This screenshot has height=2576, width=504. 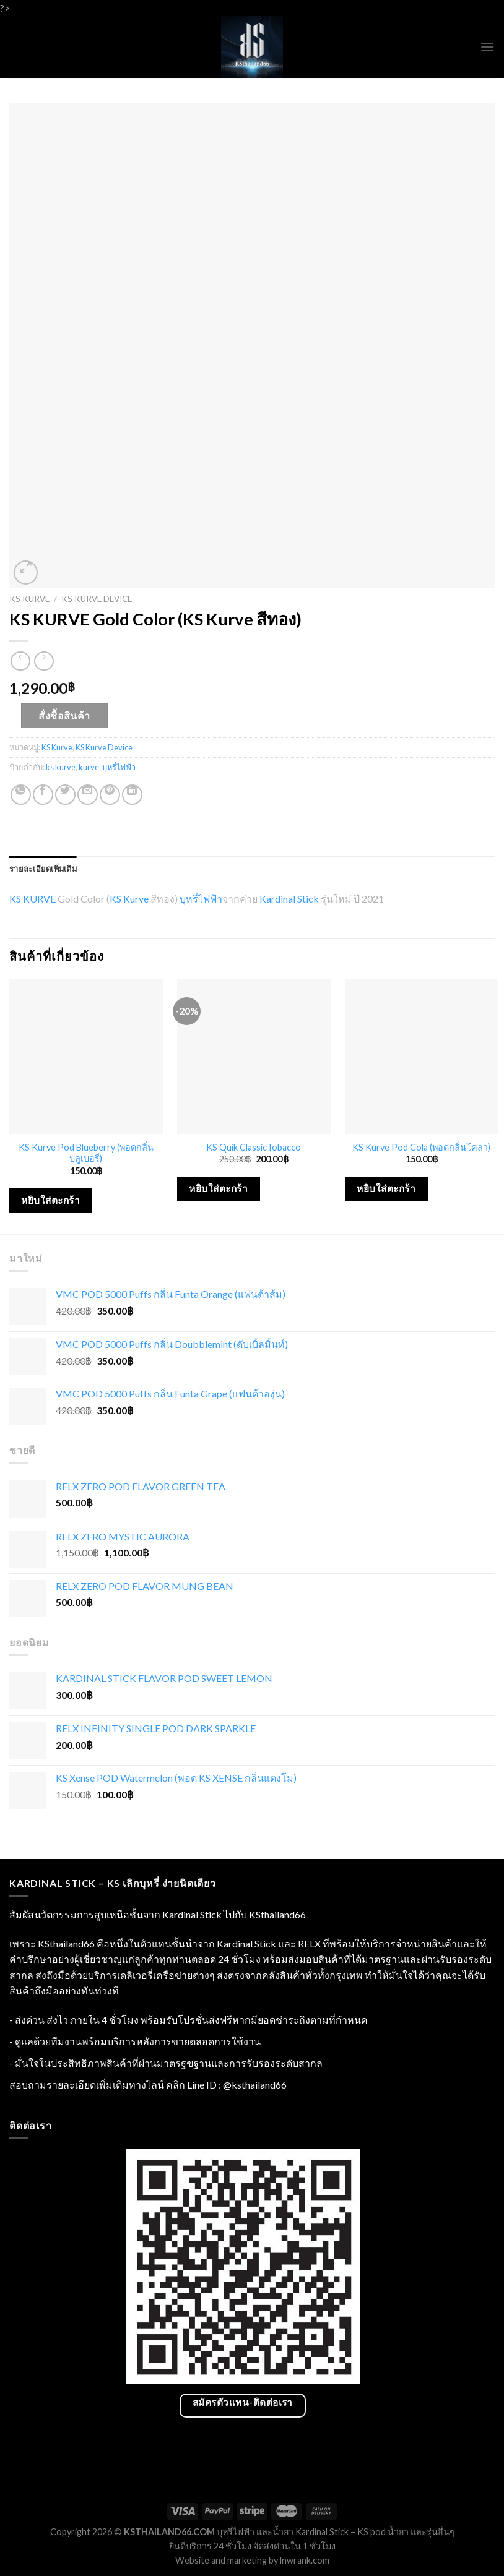 I want to click on KS Kurve Device, so click(x=96, y=599).